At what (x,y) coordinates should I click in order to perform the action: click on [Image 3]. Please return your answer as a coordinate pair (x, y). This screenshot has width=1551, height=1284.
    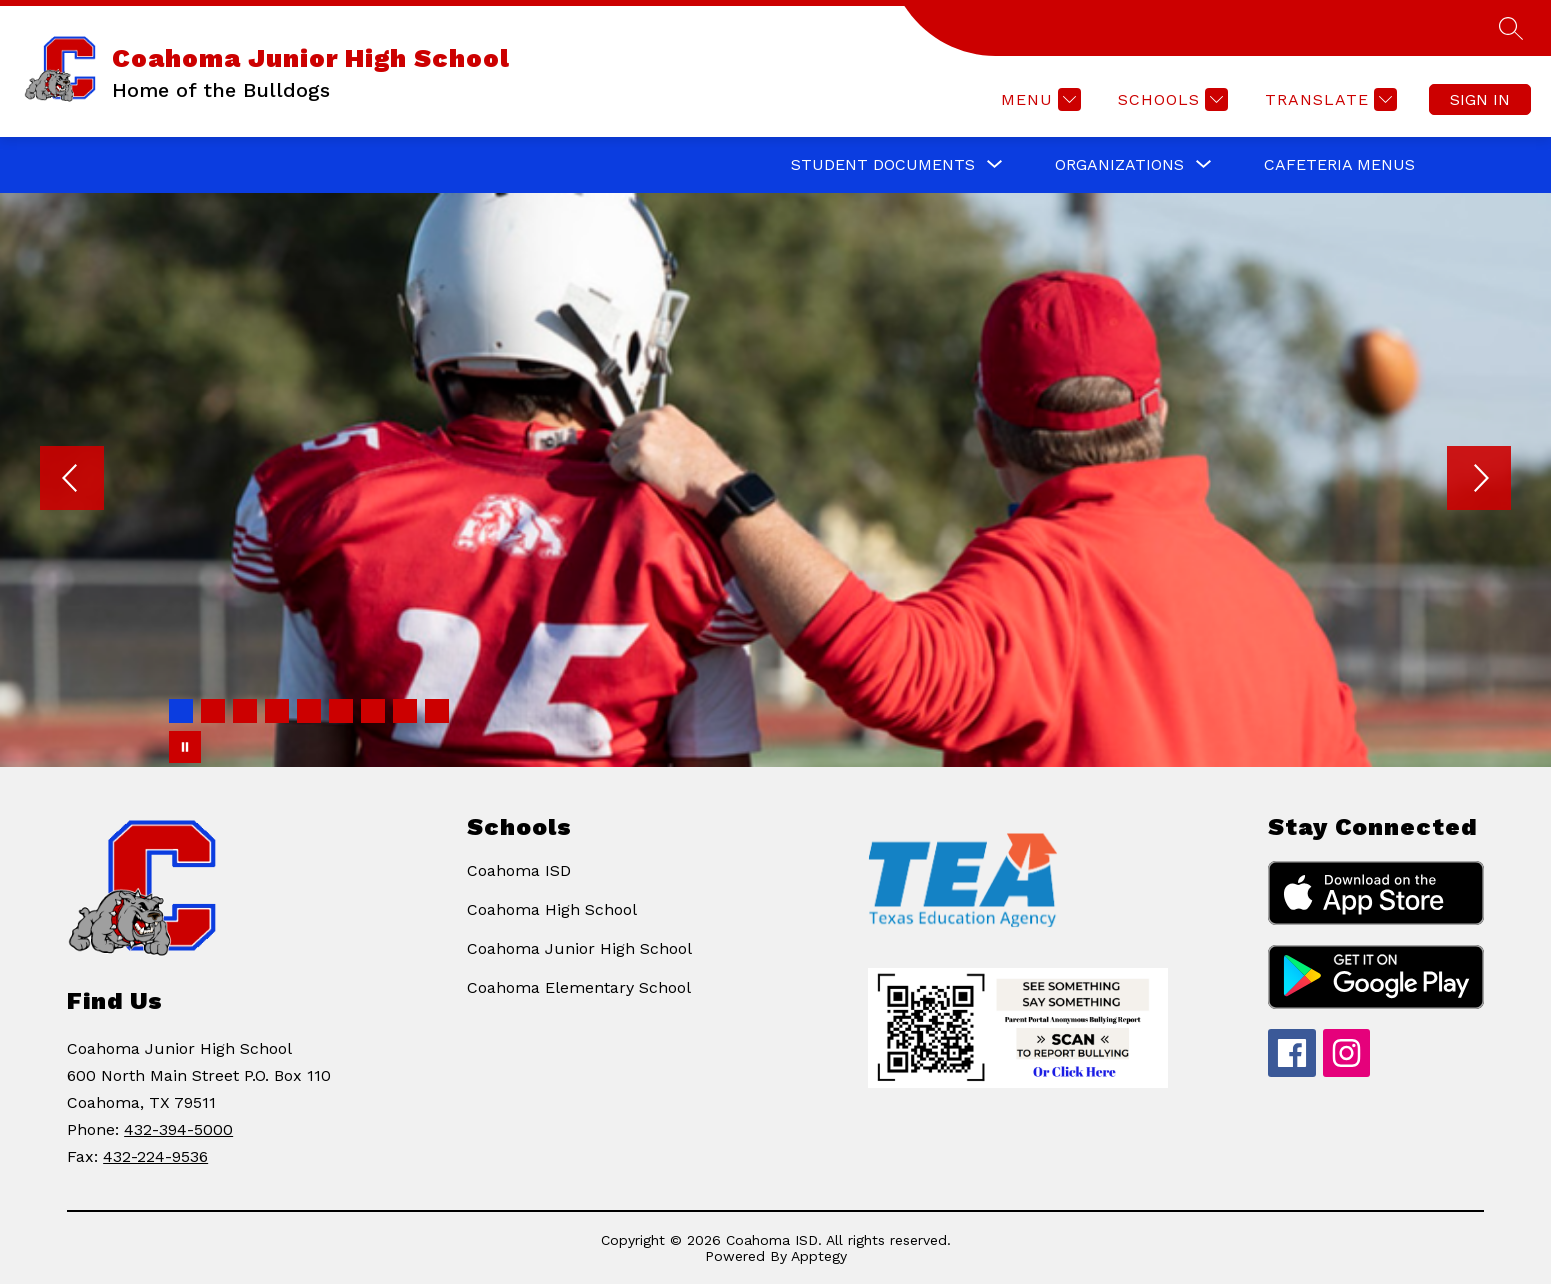
    Looking at the image, I should click on (245, 711).